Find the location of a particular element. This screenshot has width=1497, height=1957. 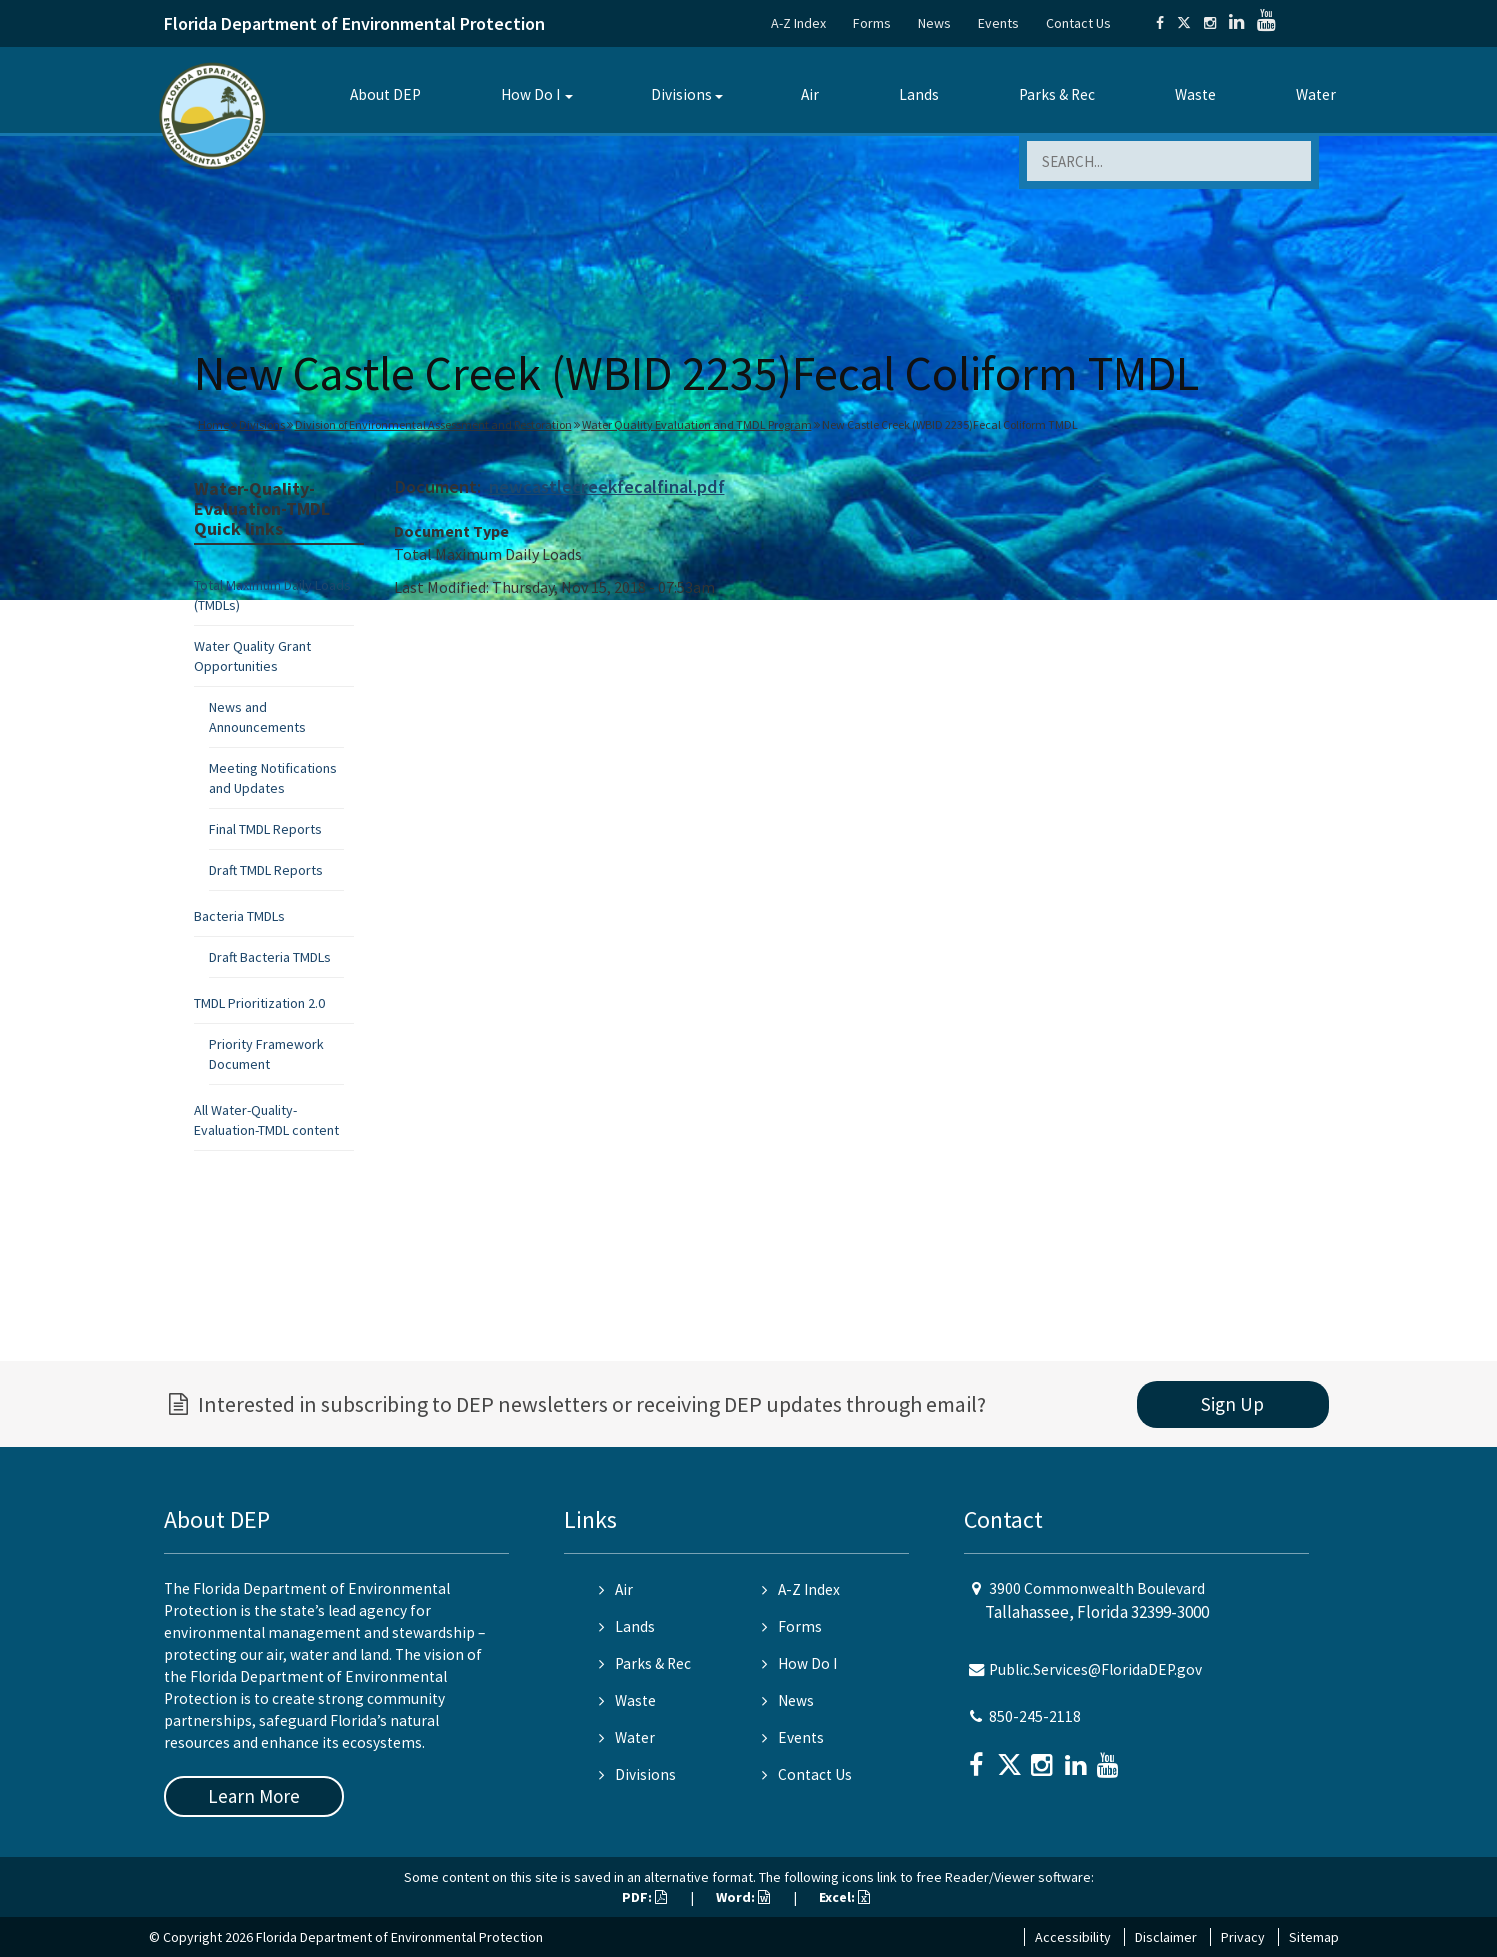

Division of Environmental Assessment and Restoration is located at coordinates (433, 424).